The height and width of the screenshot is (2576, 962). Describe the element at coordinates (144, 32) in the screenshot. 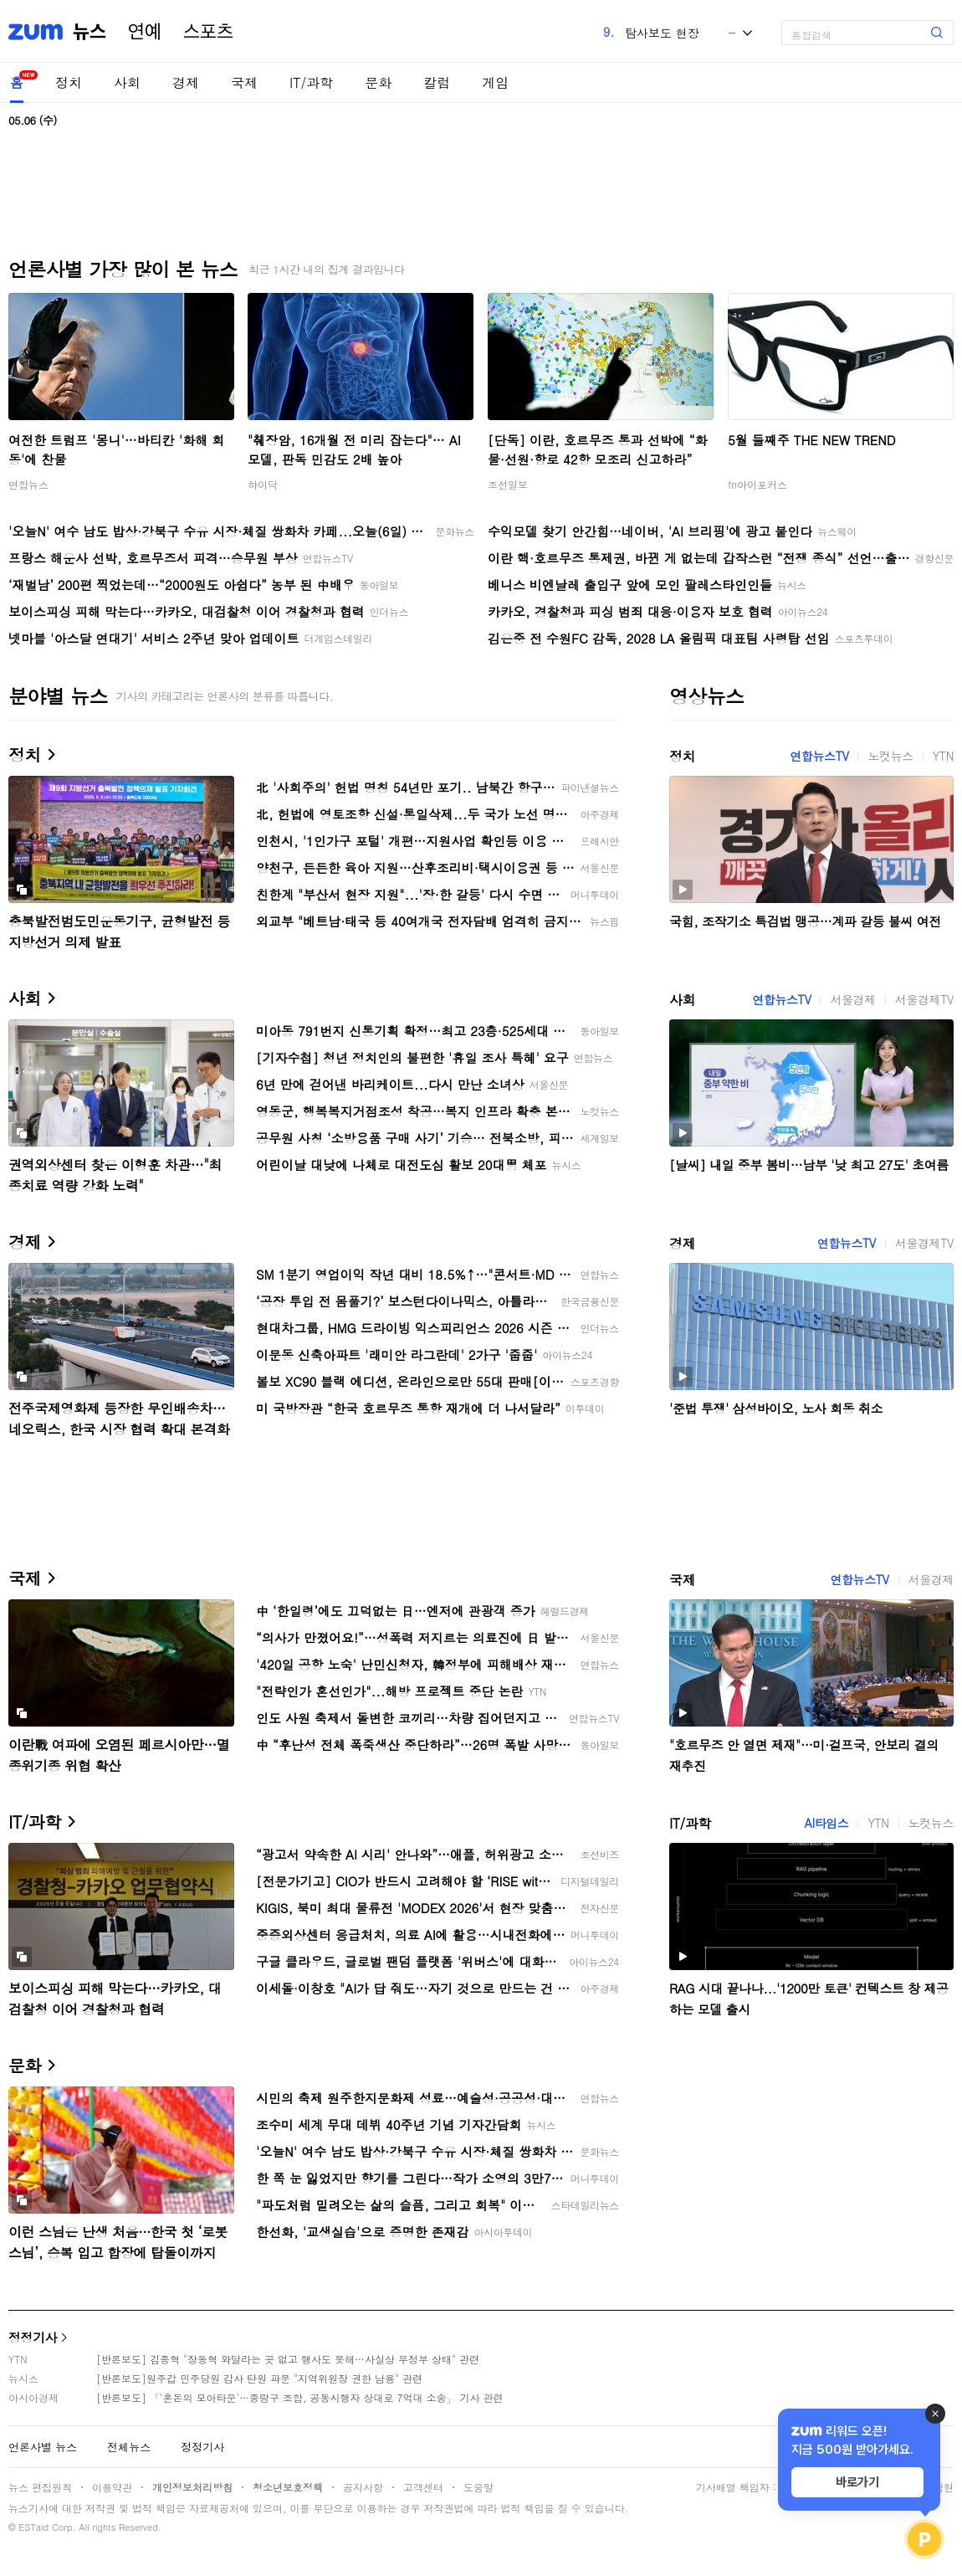

I see `연예` at that location.